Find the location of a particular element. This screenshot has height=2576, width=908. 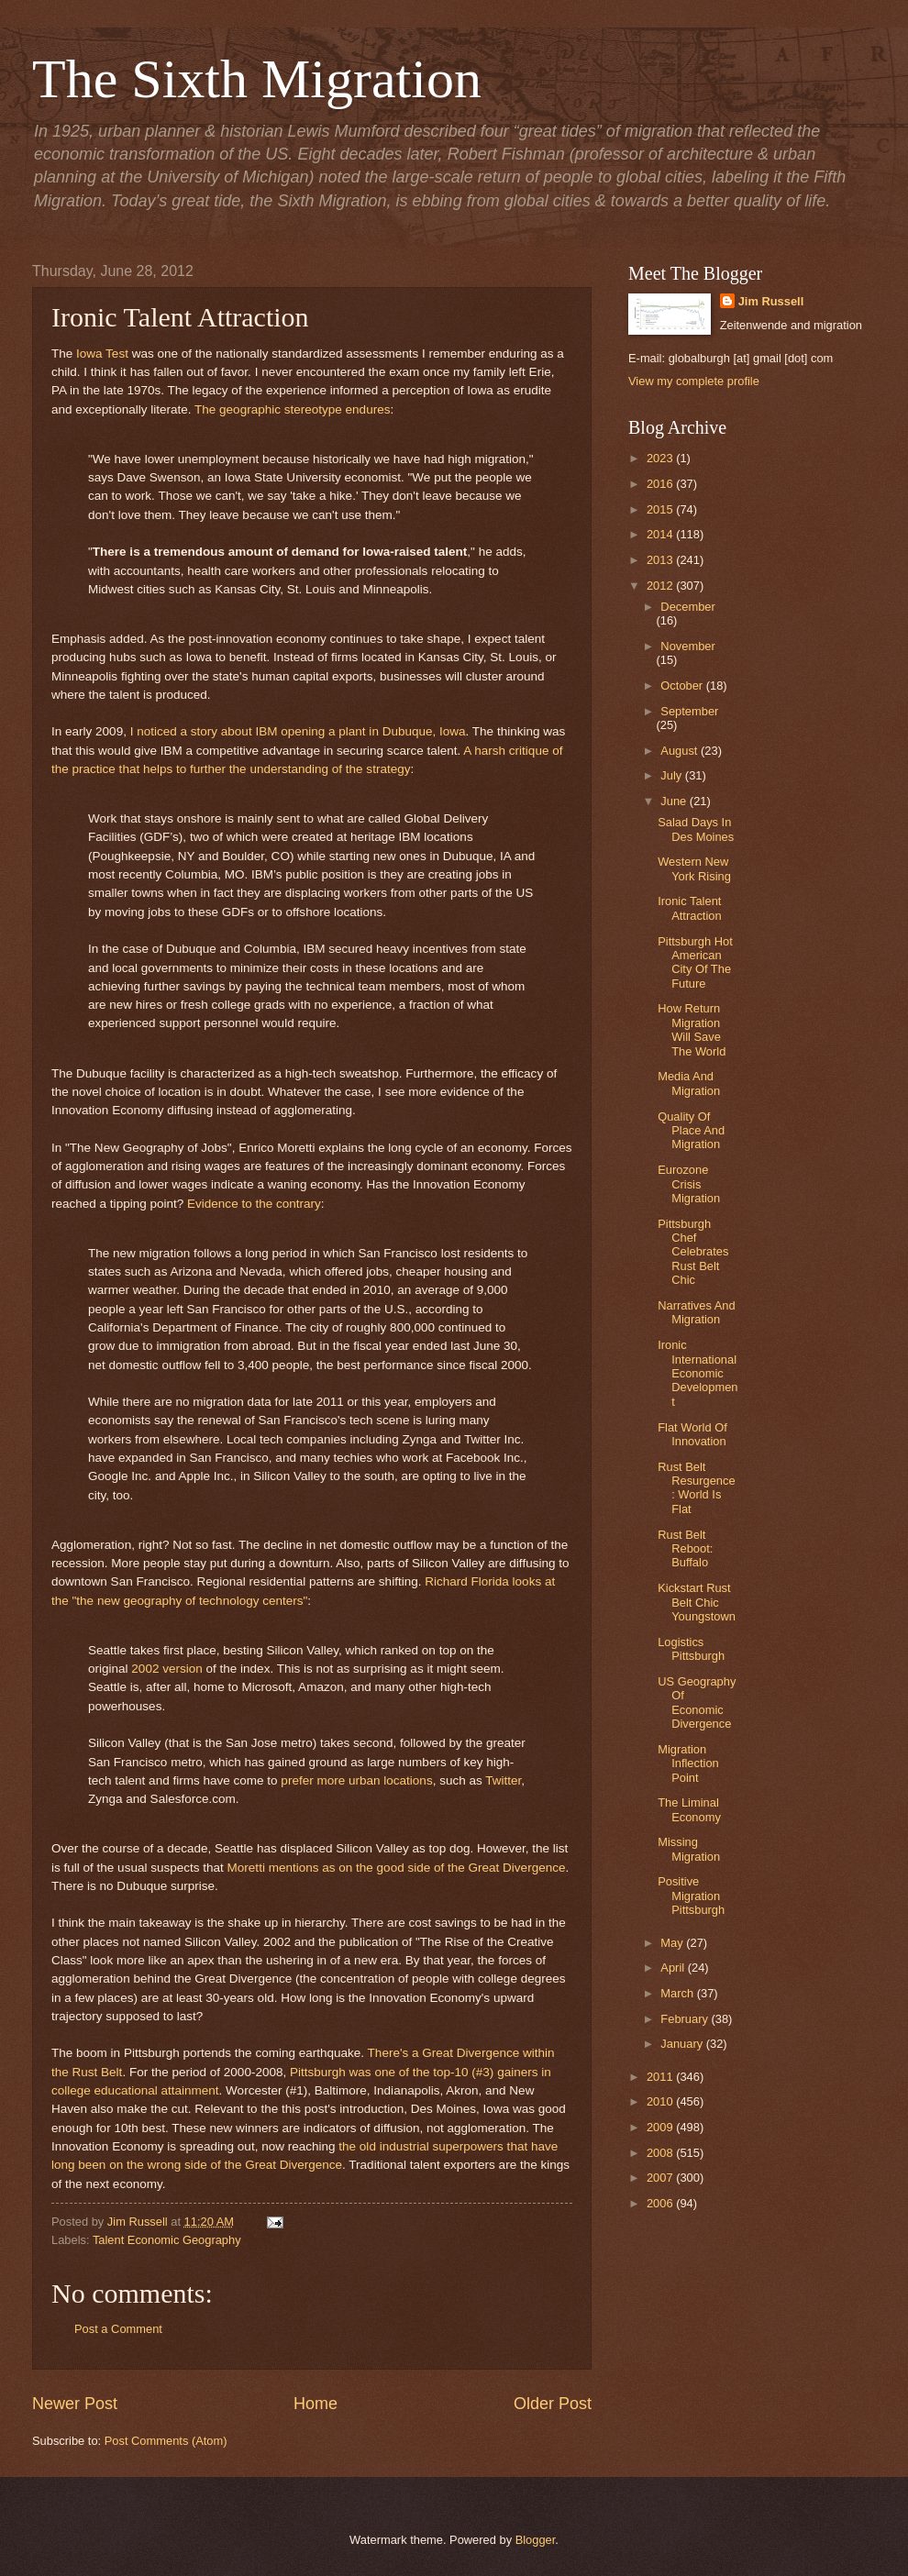

Kickstart Rust Belt Chic Youngstown is located at coordinates (697, 1602).